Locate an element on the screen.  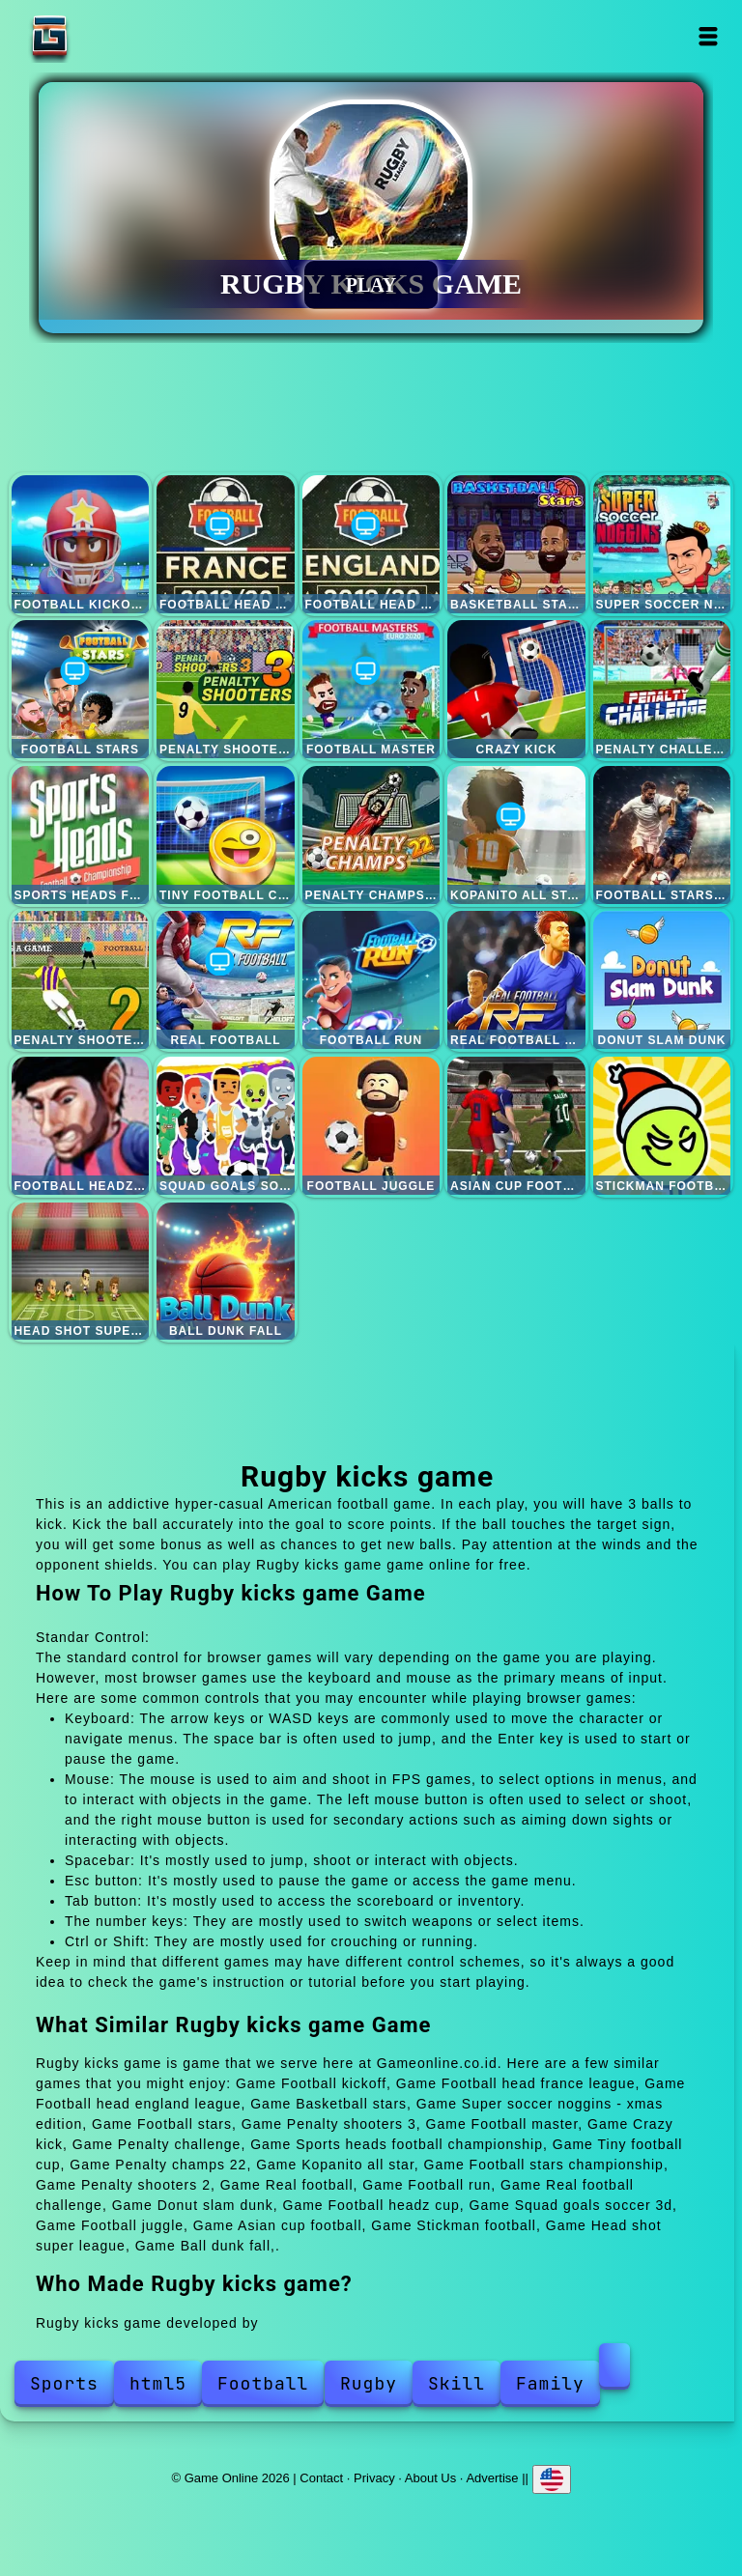
Penalty shooters 3 is located at coordinates (226, 689).